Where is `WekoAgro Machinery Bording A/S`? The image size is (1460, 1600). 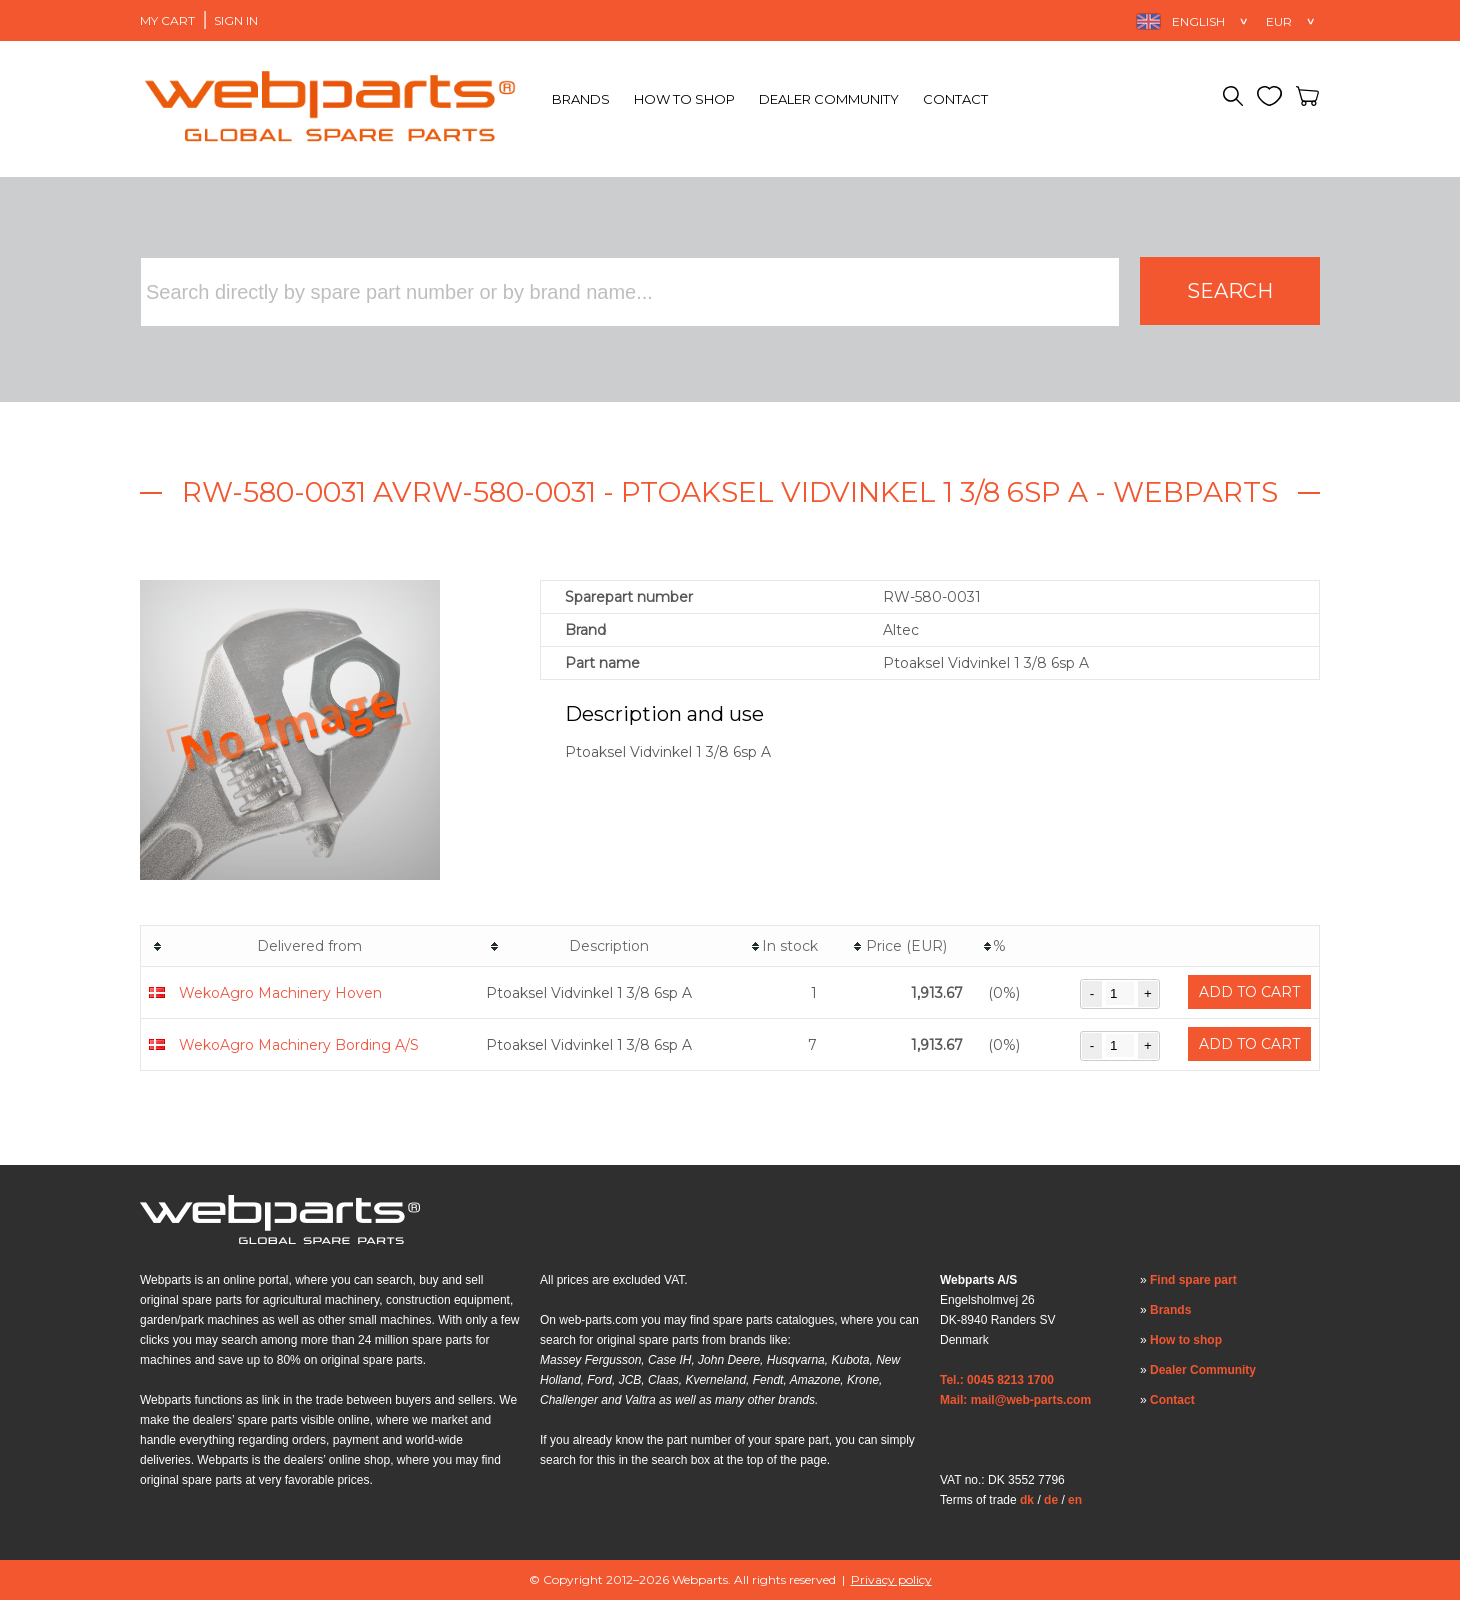
WekoAgro Machinery Bording A/S is located at coordinates (299, 1045).